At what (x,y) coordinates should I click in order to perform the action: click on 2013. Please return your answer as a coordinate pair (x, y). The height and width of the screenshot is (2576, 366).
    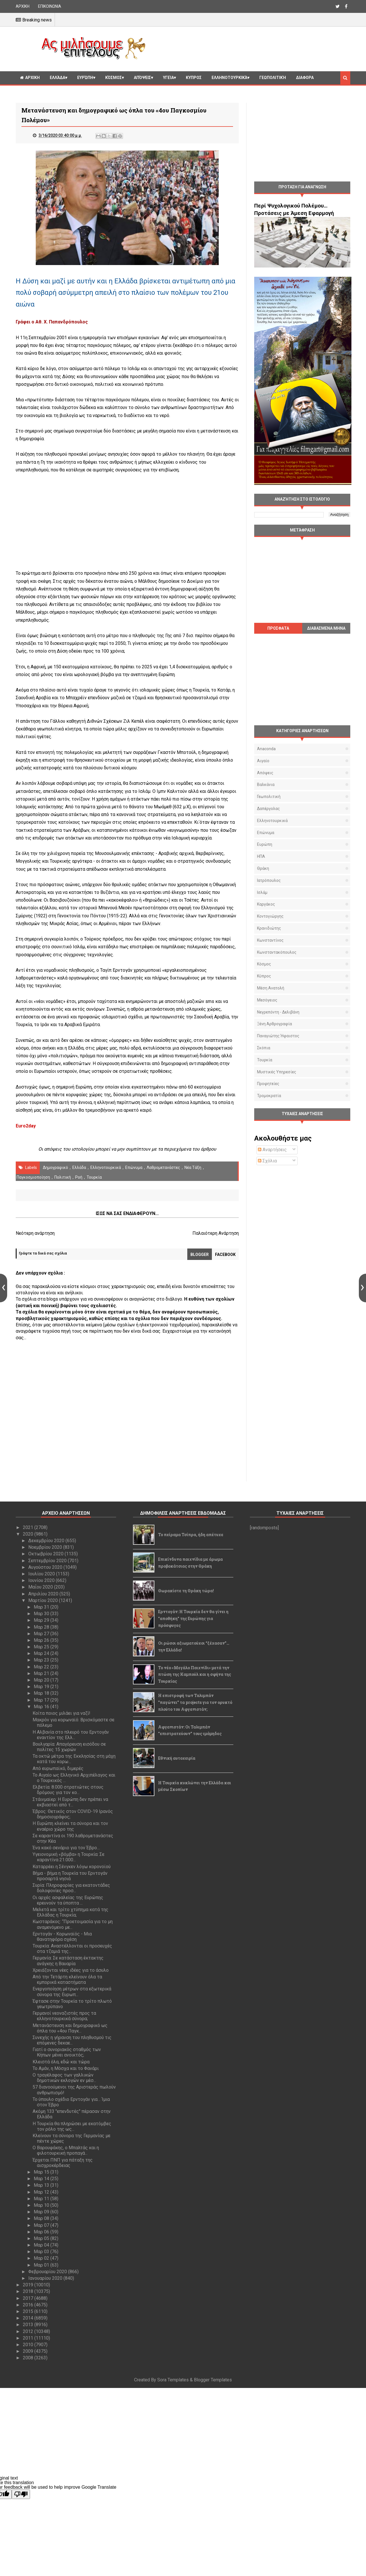
    Looking at the image, I should click on (28, 2324).